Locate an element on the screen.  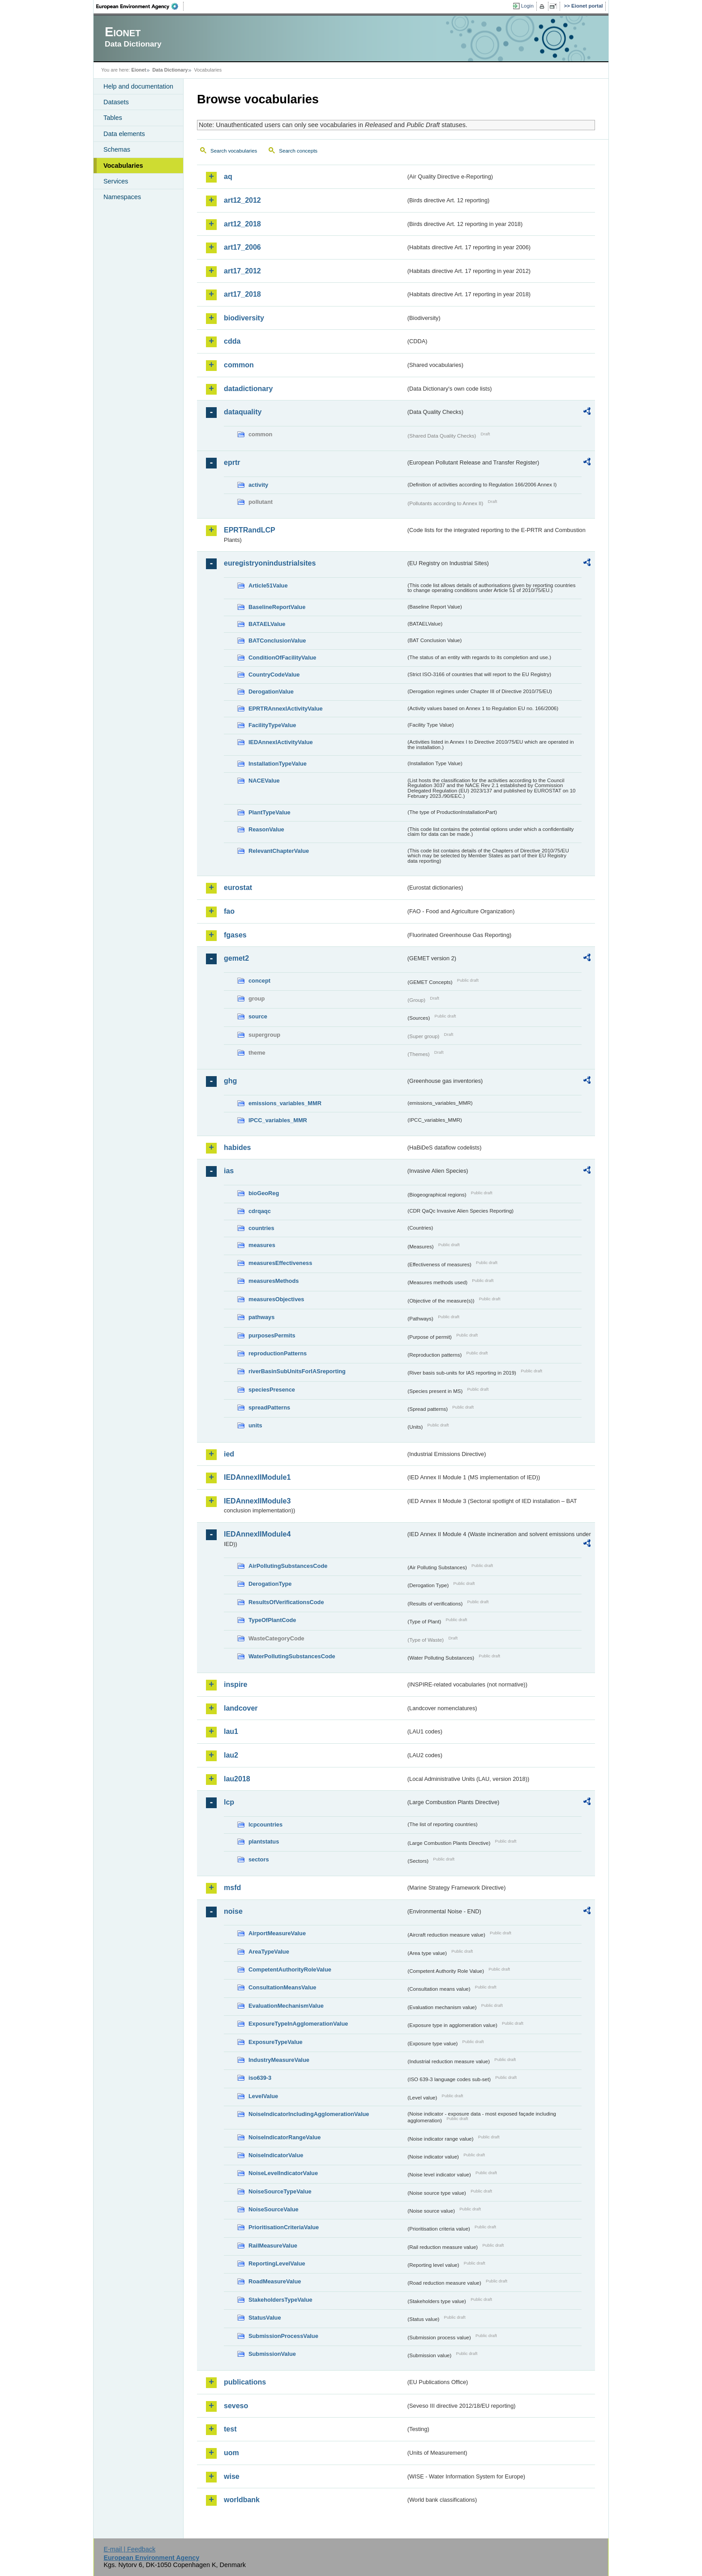
EEA is located at coordinates (140, 6).